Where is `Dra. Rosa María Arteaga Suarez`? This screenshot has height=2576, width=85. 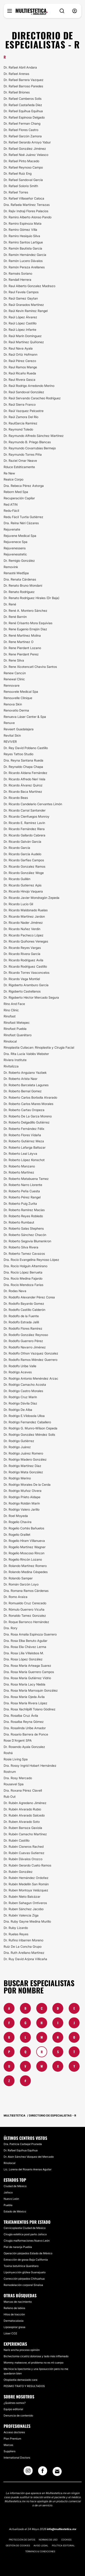
Dra. Rosa María Arteaga Suarez is located at coordinates (27, 1665).